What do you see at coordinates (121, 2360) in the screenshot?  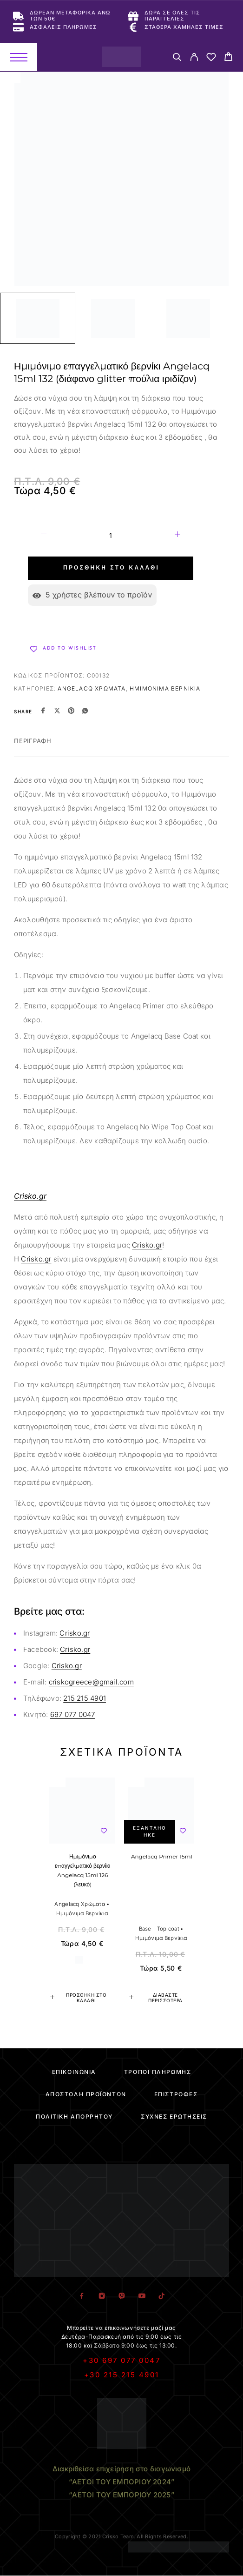 I see `+30 697 077 0047` at bounding box center [121, 2360].